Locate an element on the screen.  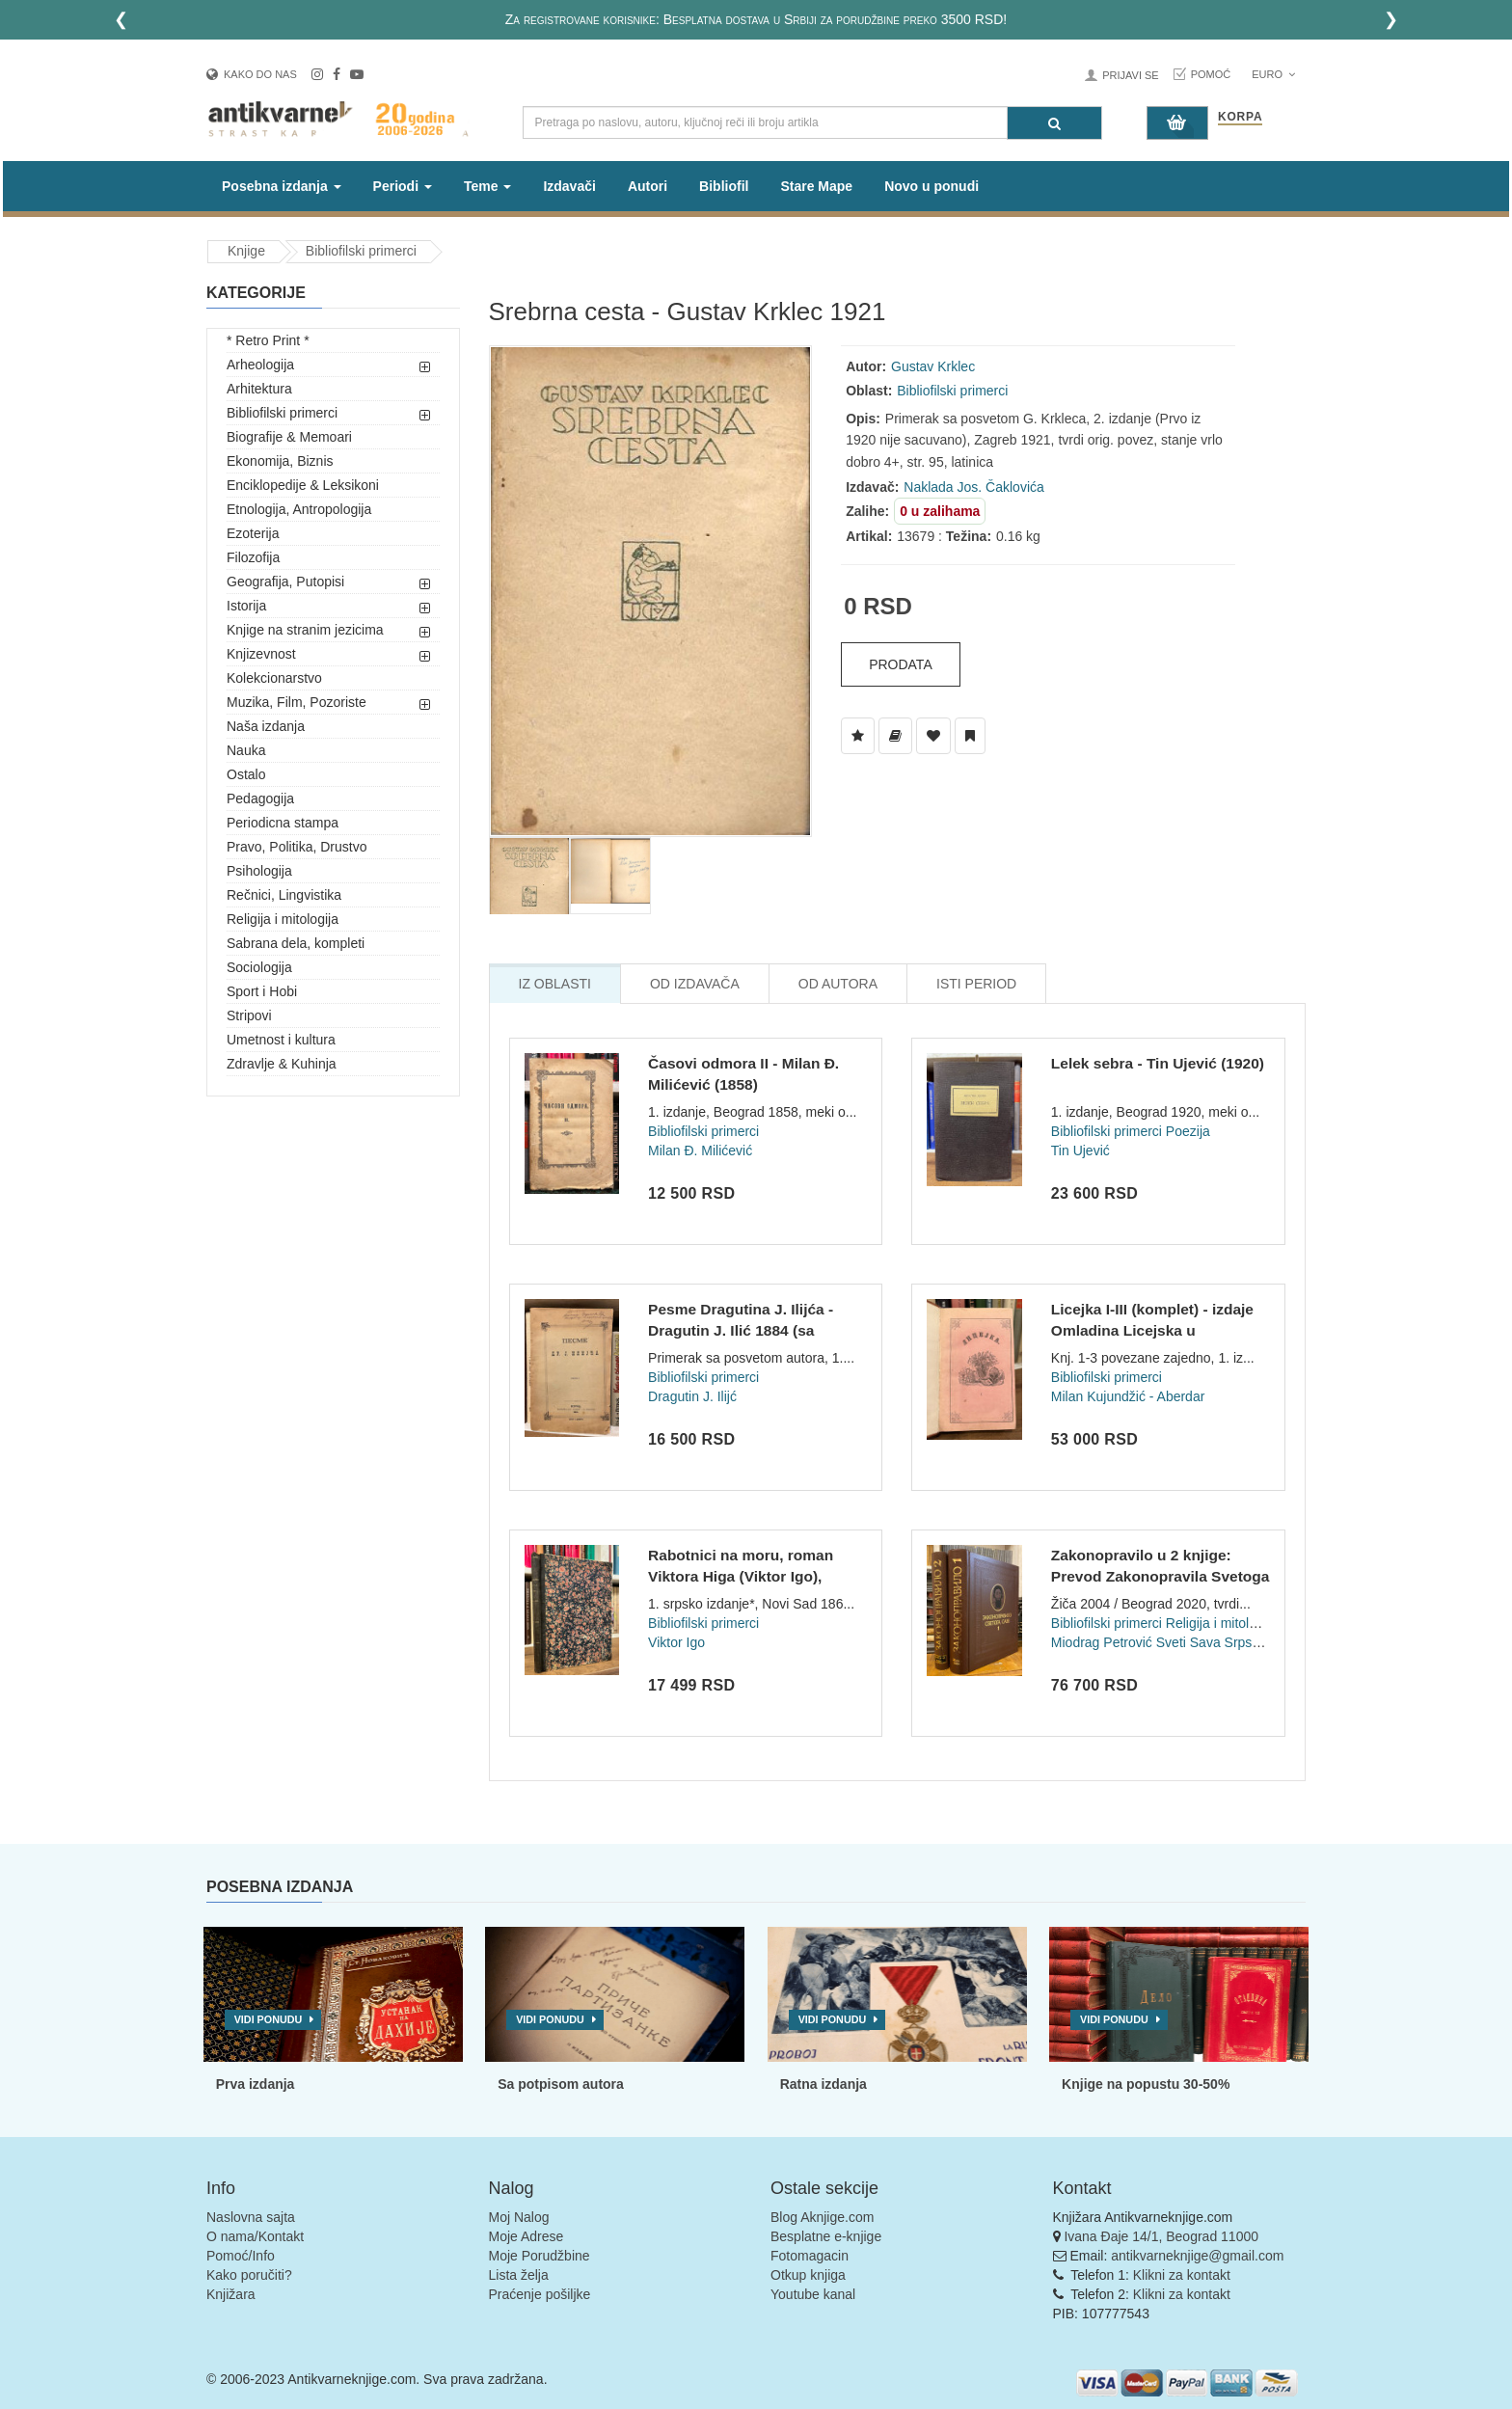
Naša izdanja is located at coordinates (266, 726).